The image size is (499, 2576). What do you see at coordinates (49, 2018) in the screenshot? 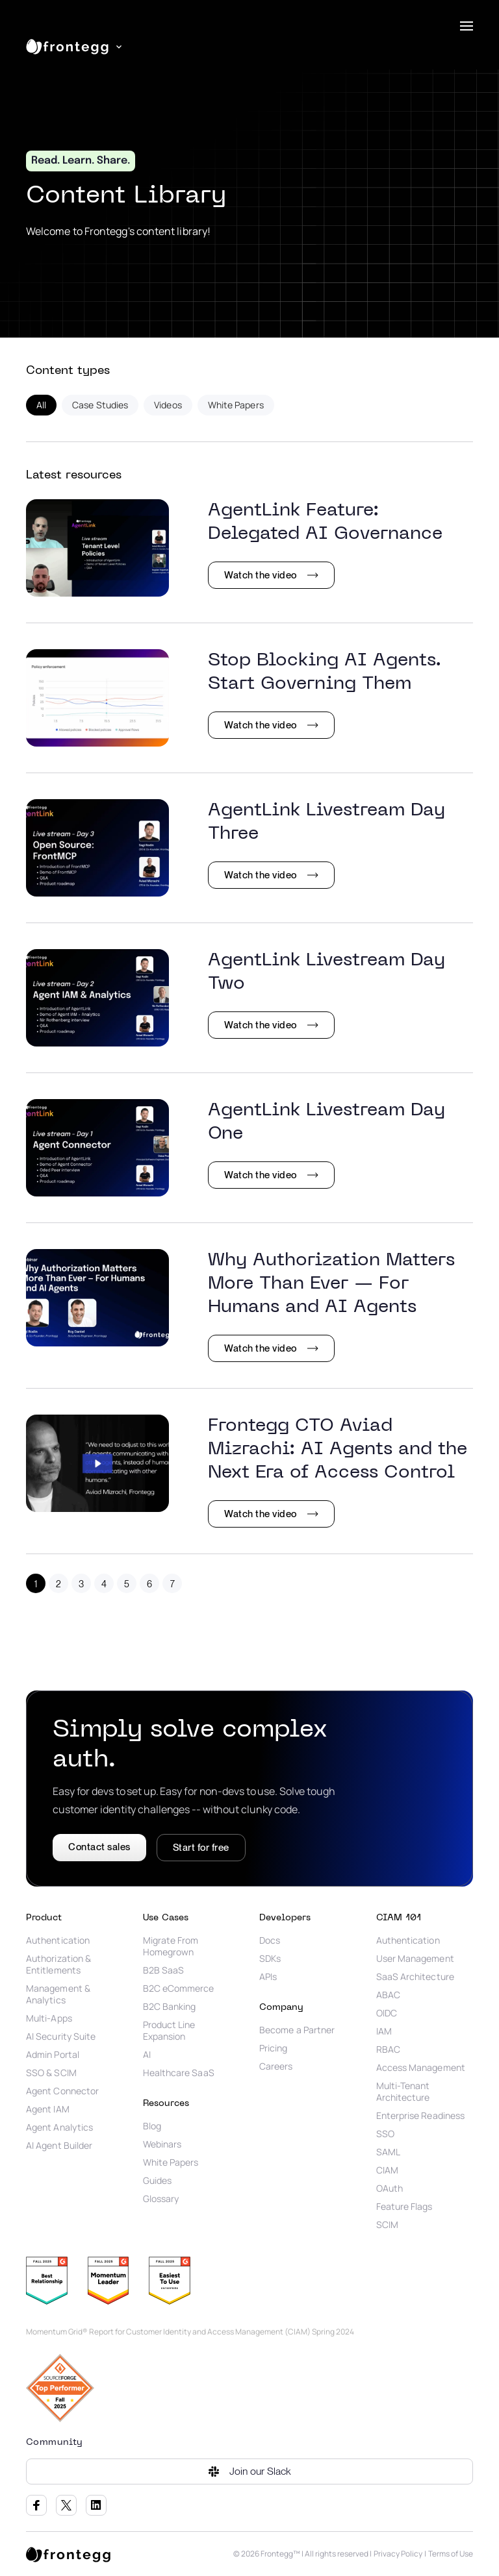
I see `Multi-Apps` at bounding box center [49, 2018].